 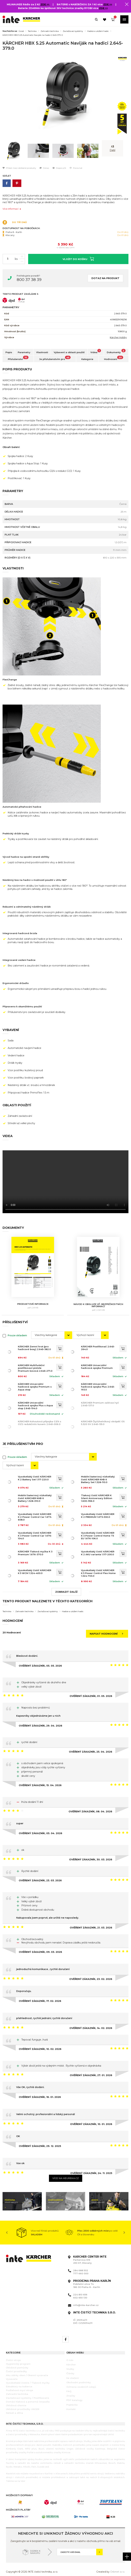 What do you see at coordinates (86, 2299) in the screenshot?
I see `info@inte-karcher.cz` at bounding box center [86, 2299].